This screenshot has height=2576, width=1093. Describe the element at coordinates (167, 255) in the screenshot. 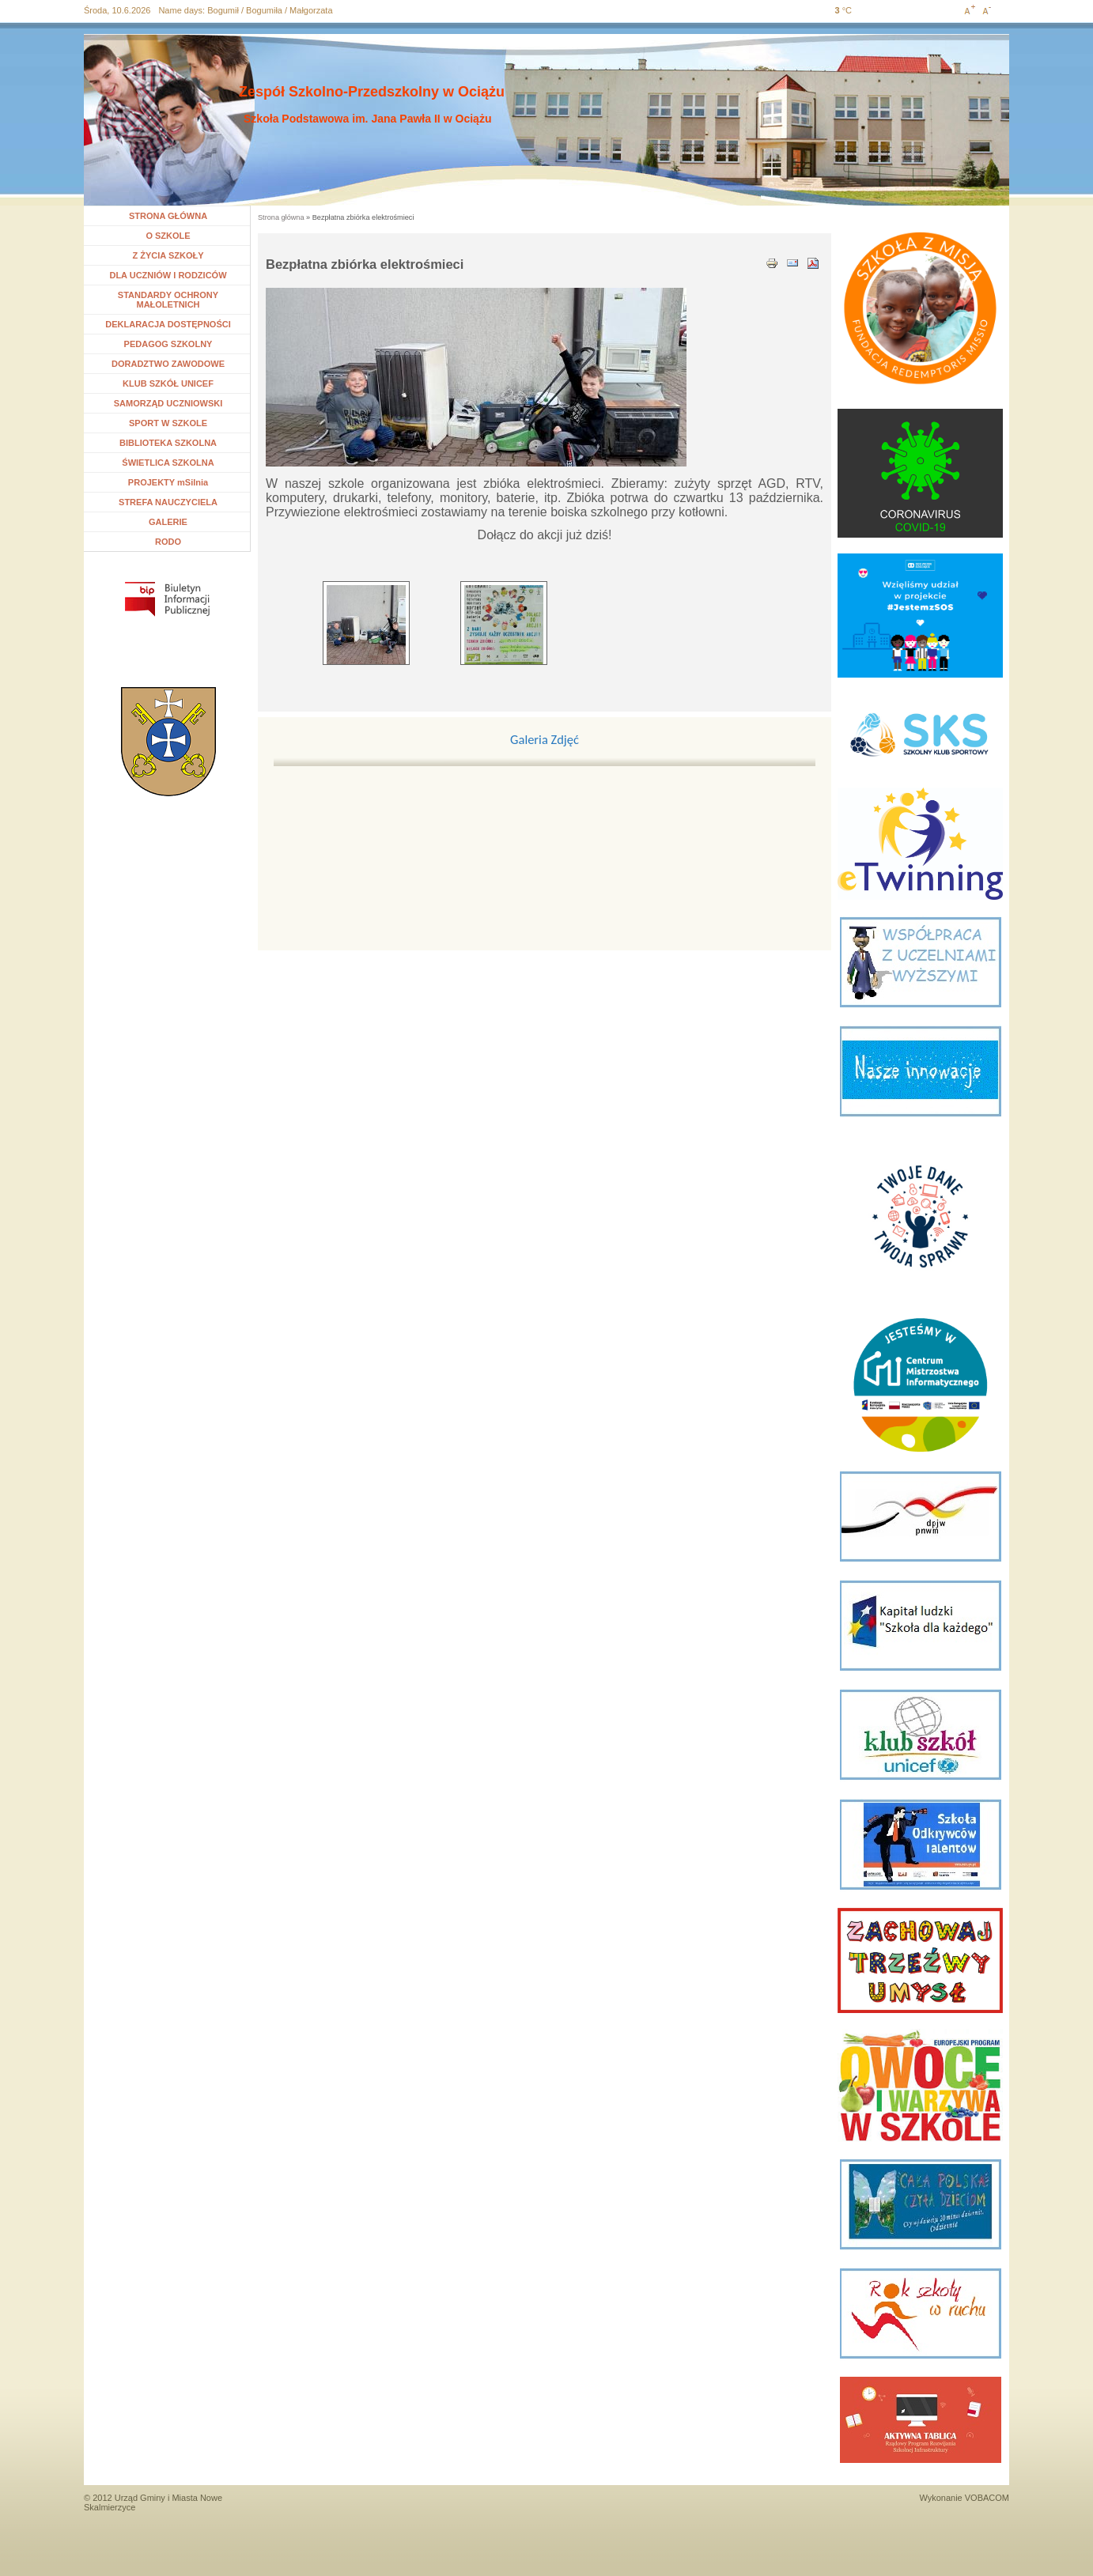

I see `Z ŻYCIA SZKOŁY` at that location.